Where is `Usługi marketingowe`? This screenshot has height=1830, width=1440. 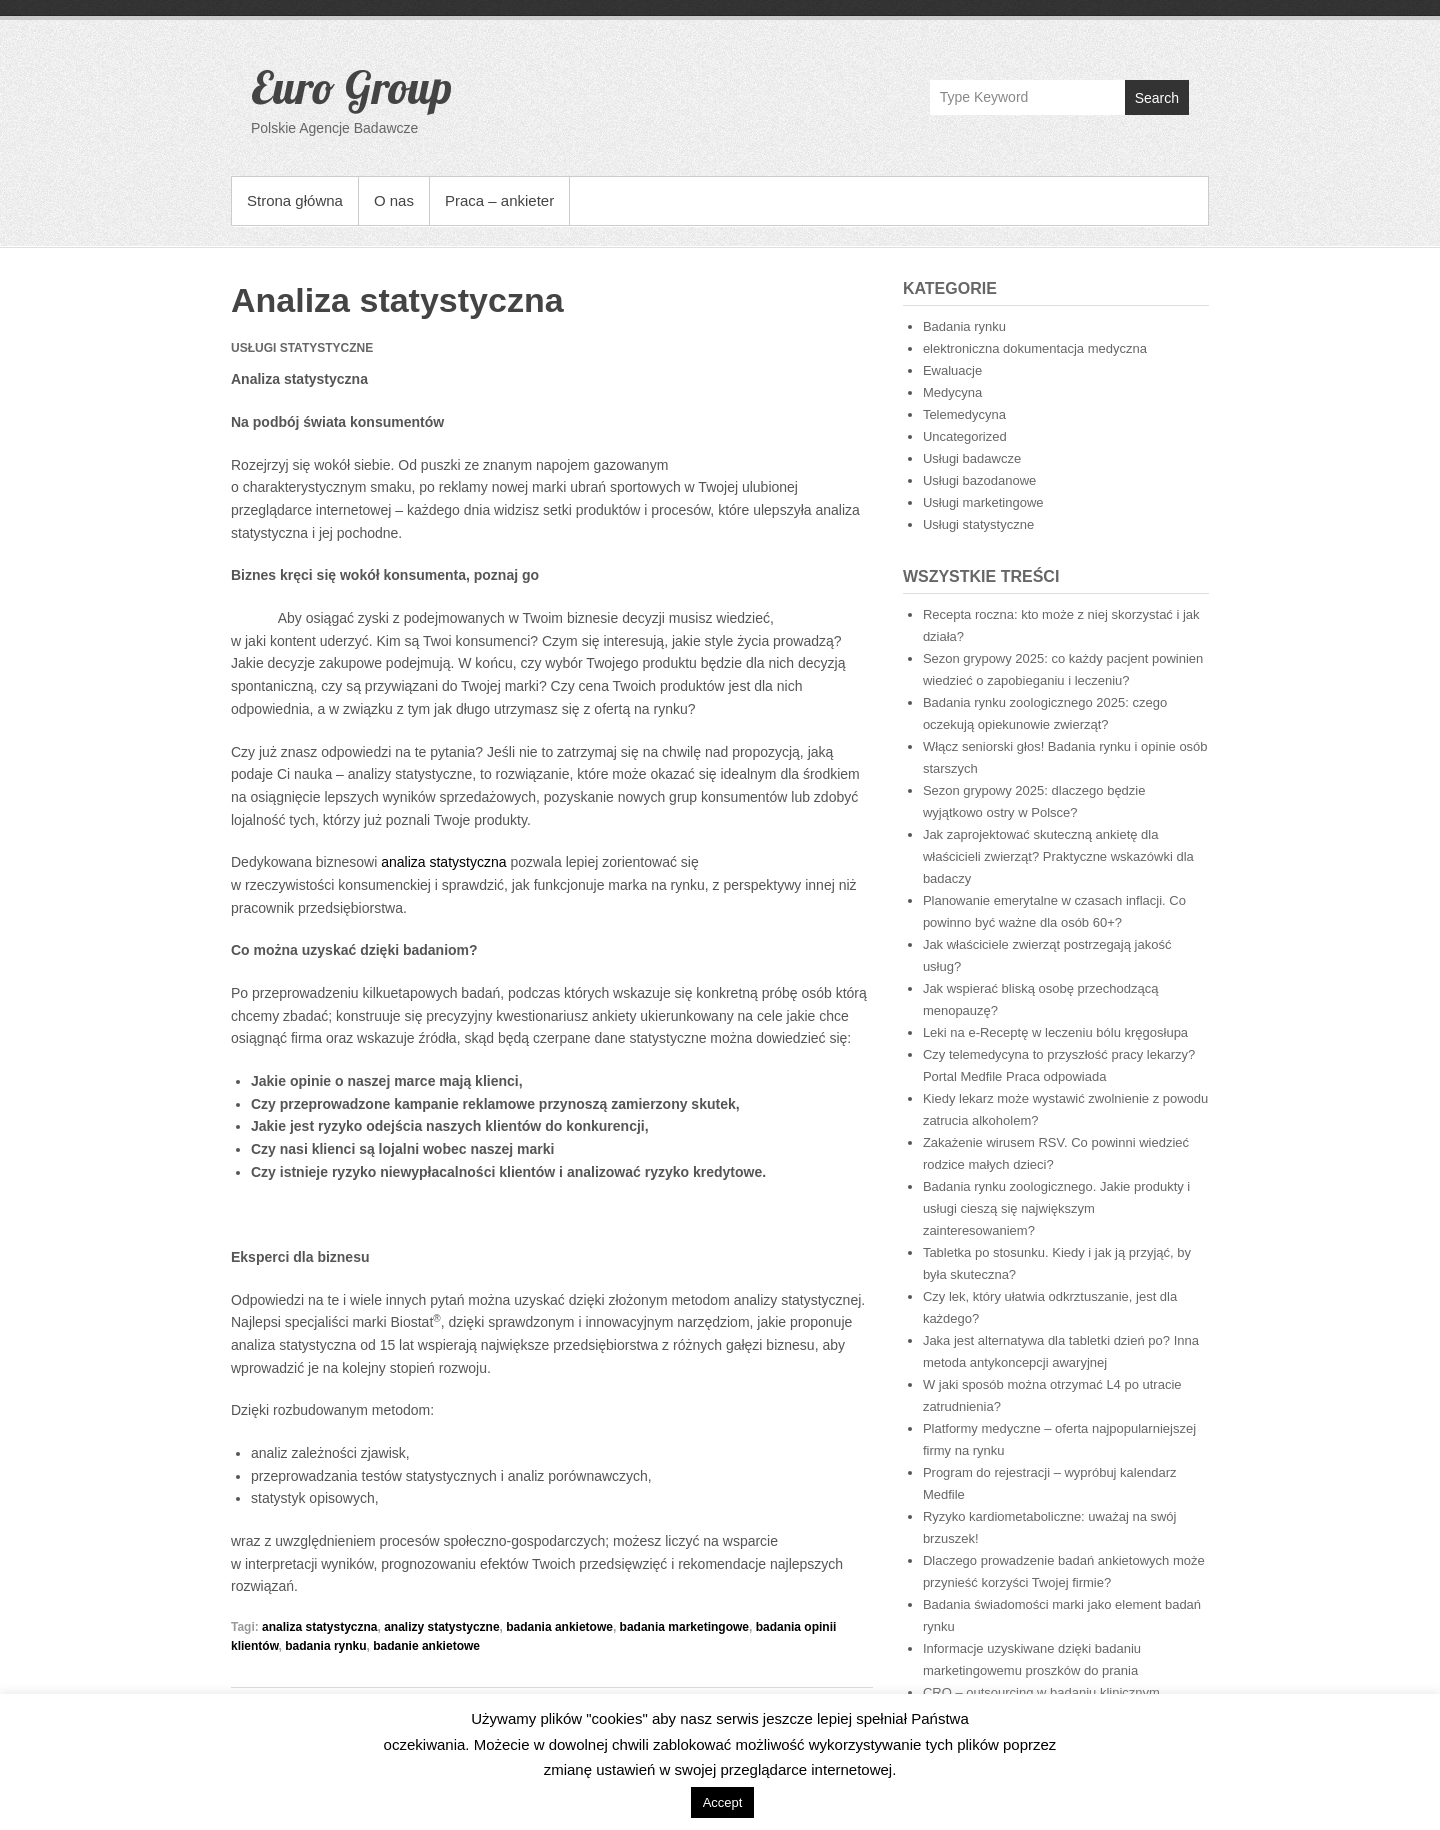 Usługi marketingowe is located at coordinates (983, 502).